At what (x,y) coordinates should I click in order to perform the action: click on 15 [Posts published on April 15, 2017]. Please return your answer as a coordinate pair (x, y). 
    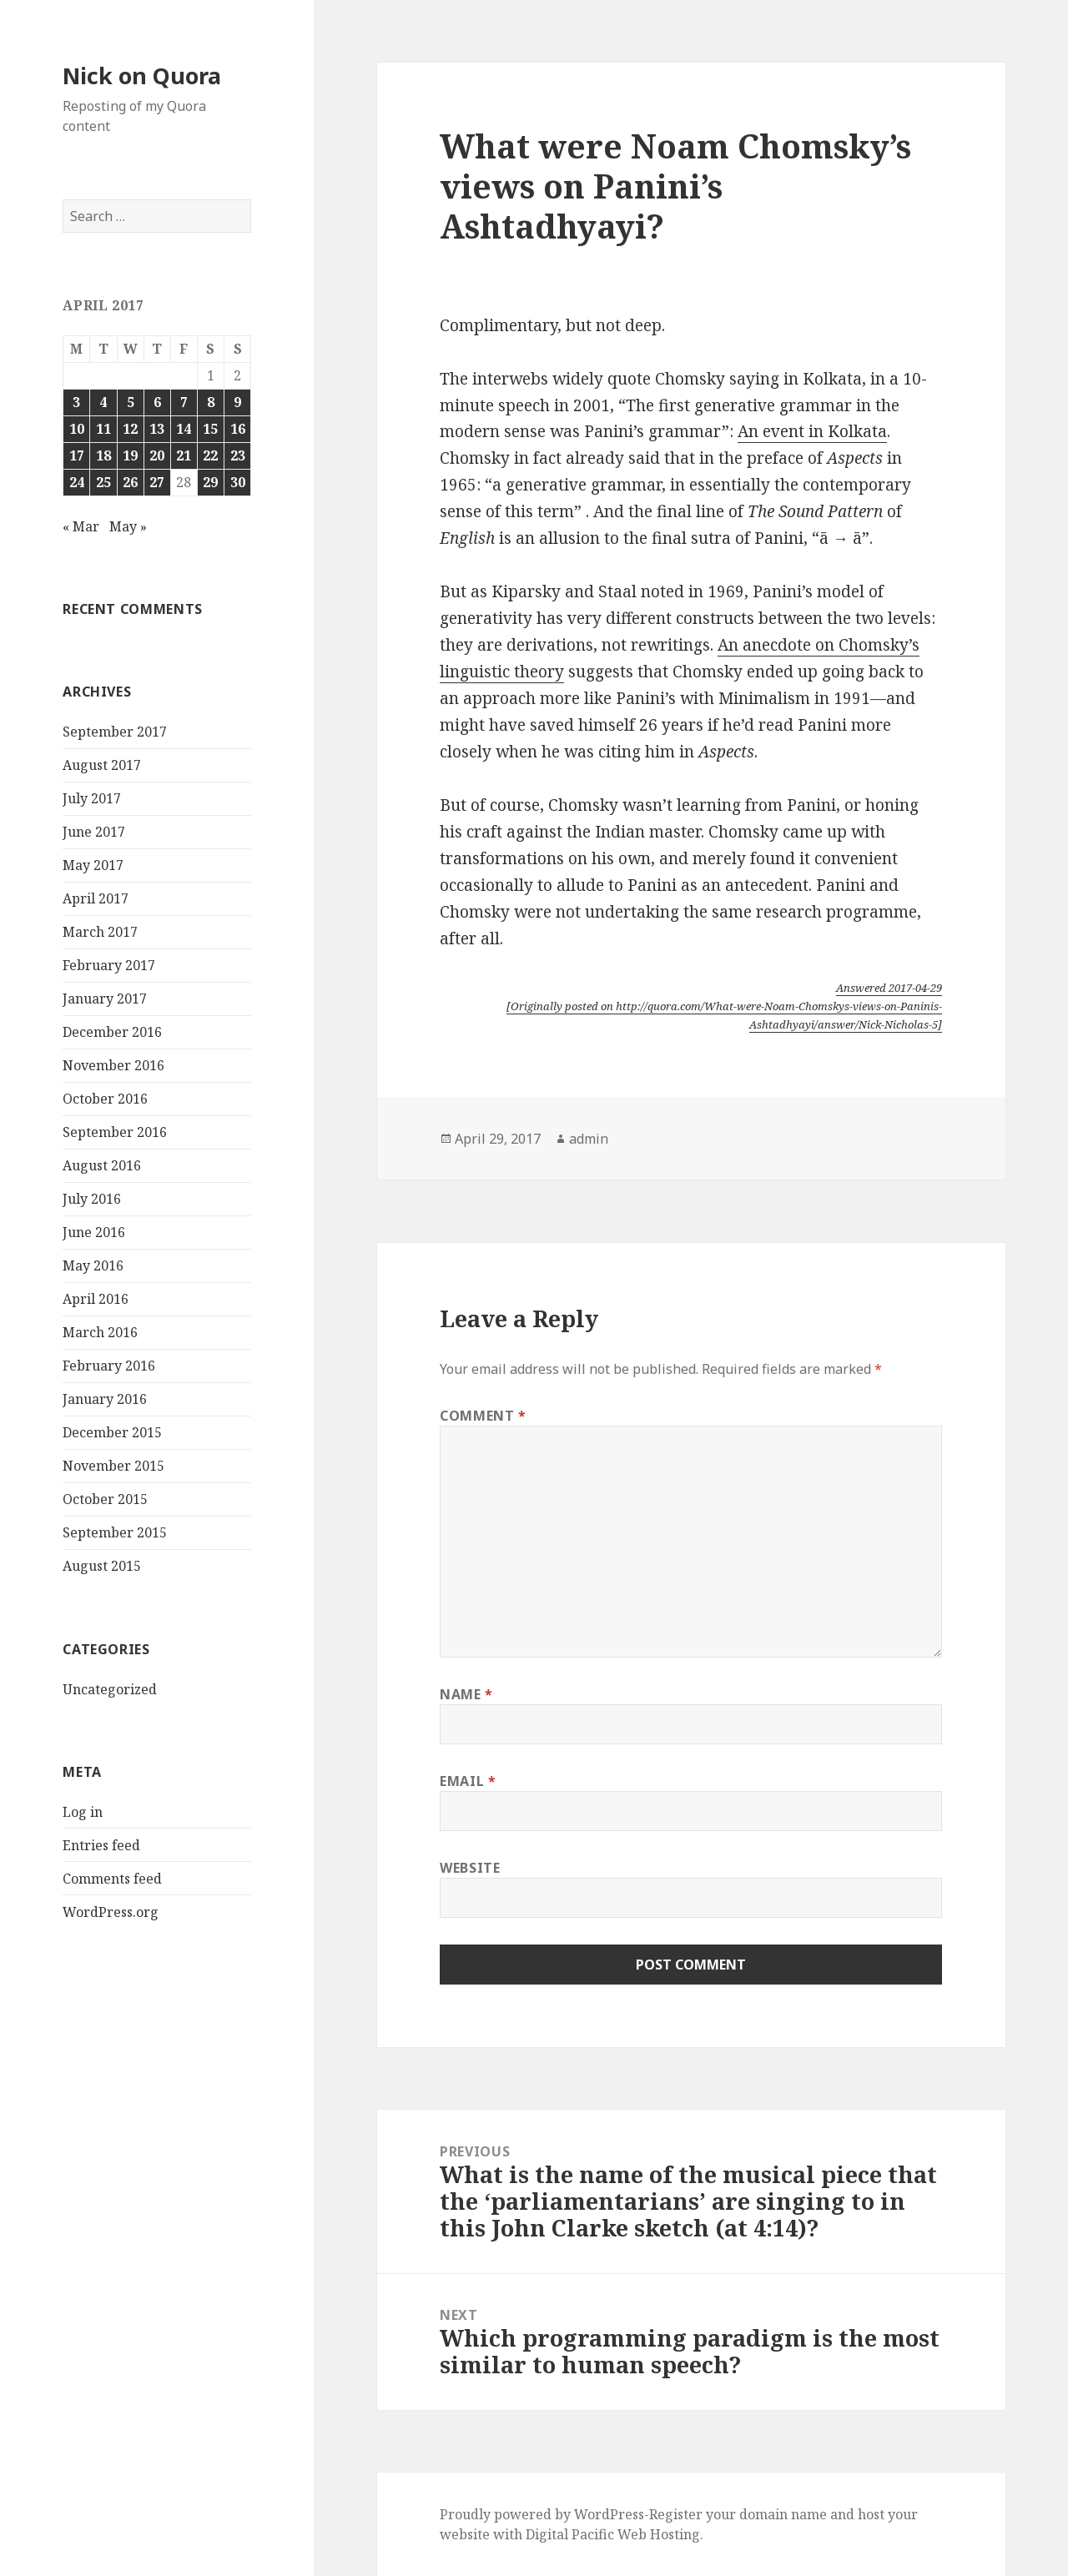
    Looking at the image, I should click on (210, 429).